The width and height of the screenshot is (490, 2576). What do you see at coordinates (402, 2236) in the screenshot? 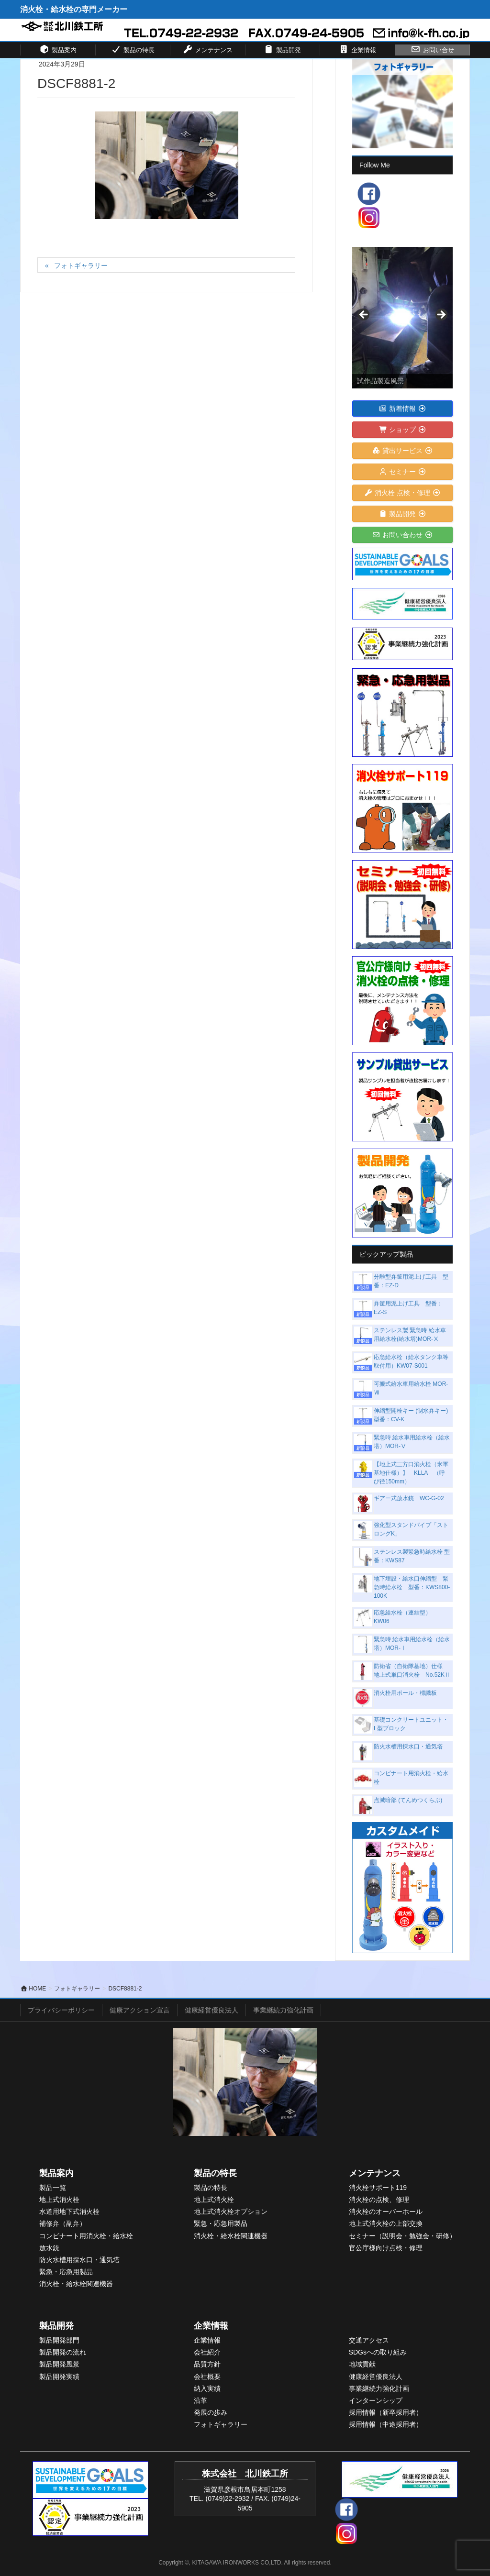
I see `セミナー（説明会・勉強会・研修）` at bounding box center [402, 2236].